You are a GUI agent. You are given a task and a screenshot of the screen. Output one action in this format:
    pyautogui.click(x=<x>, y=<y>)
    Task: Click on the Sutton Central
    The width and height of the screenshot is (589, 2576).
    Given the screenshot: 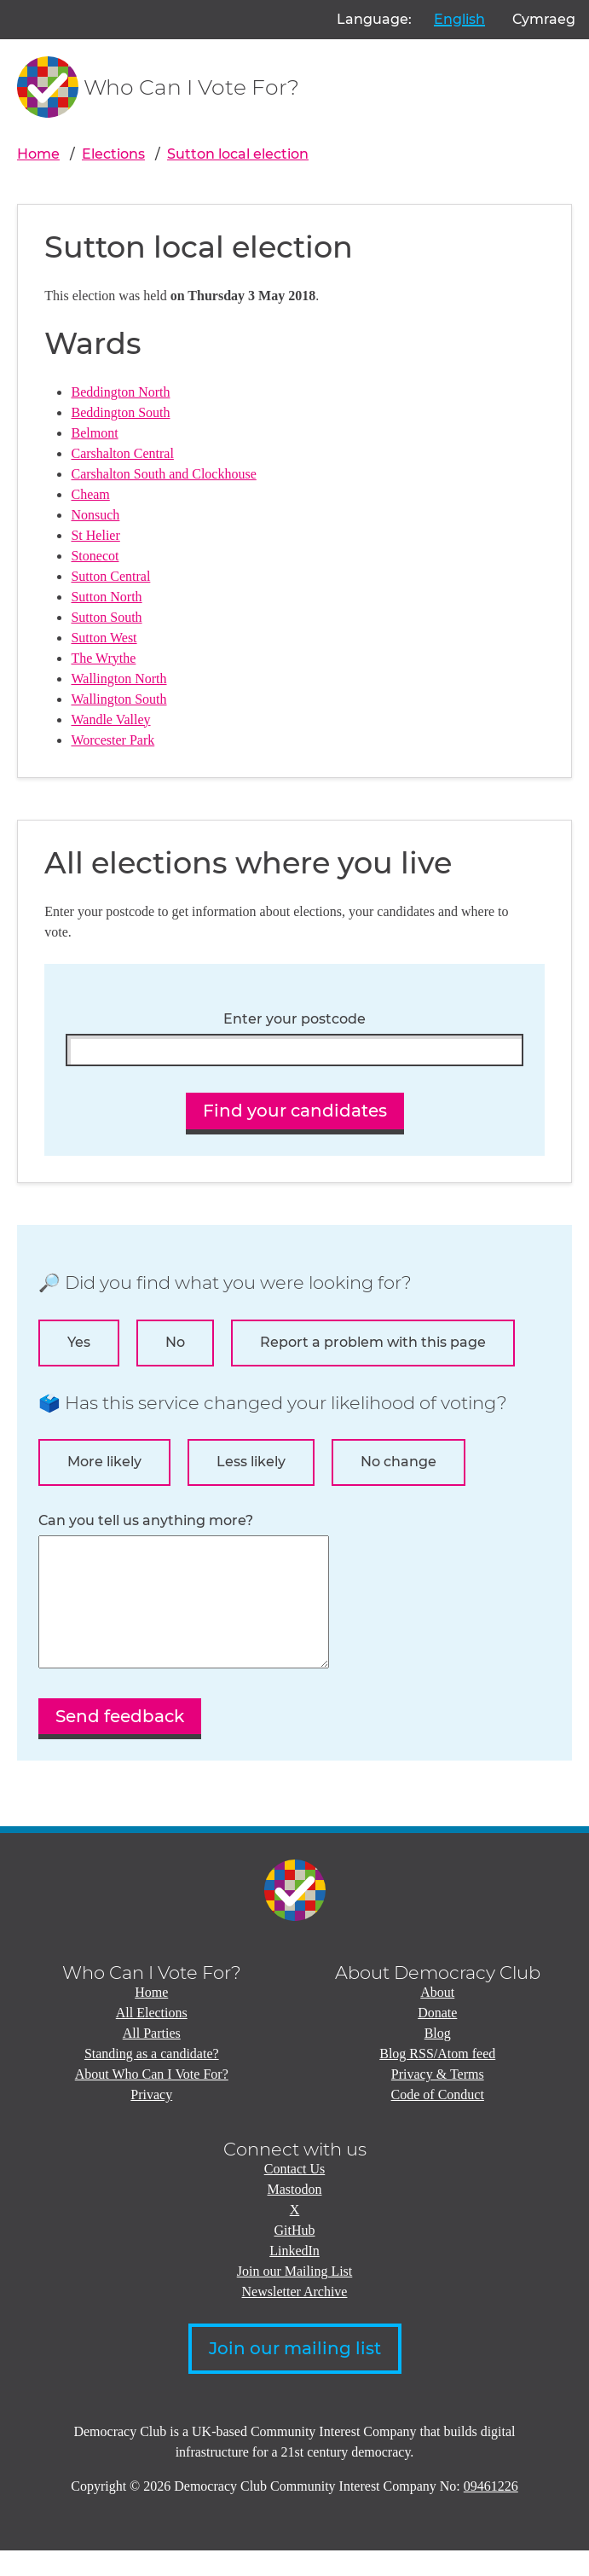 What is the action you would take?
    pyautogui.click(x=110, y=576)
    